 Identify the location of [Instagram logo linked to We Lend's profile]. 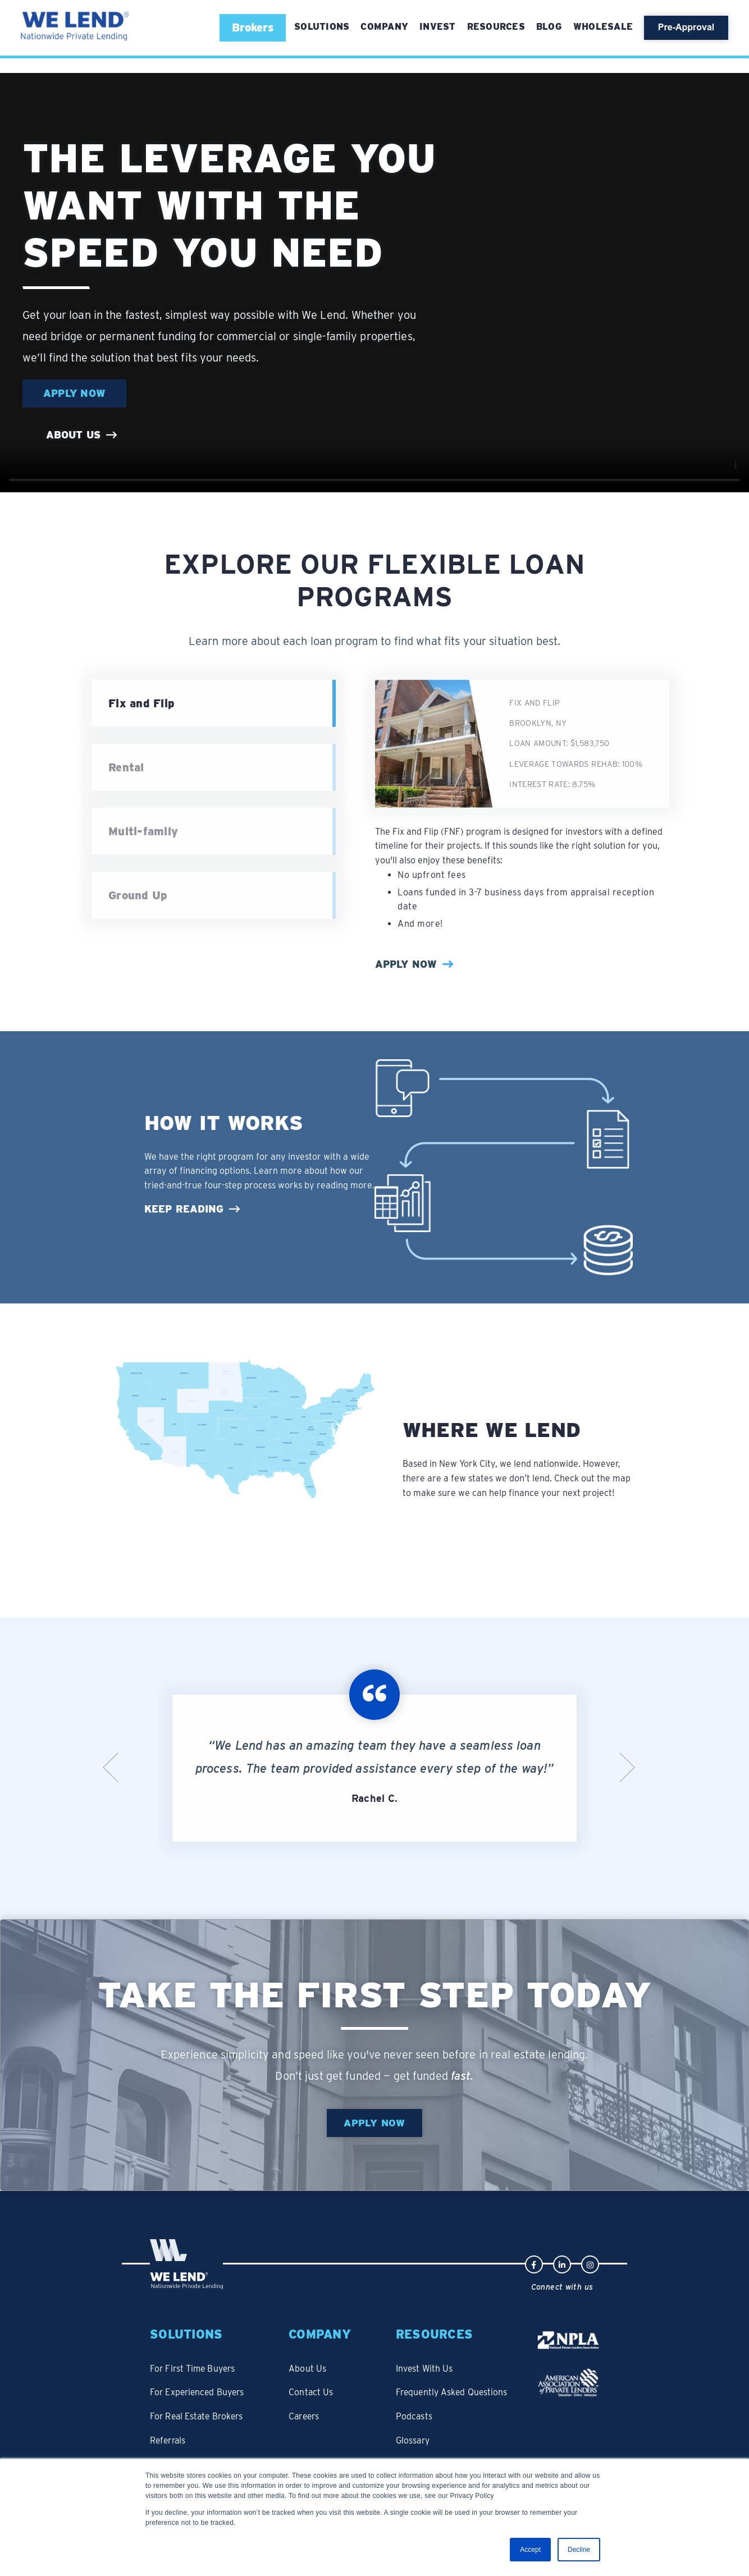
(590, 2265).